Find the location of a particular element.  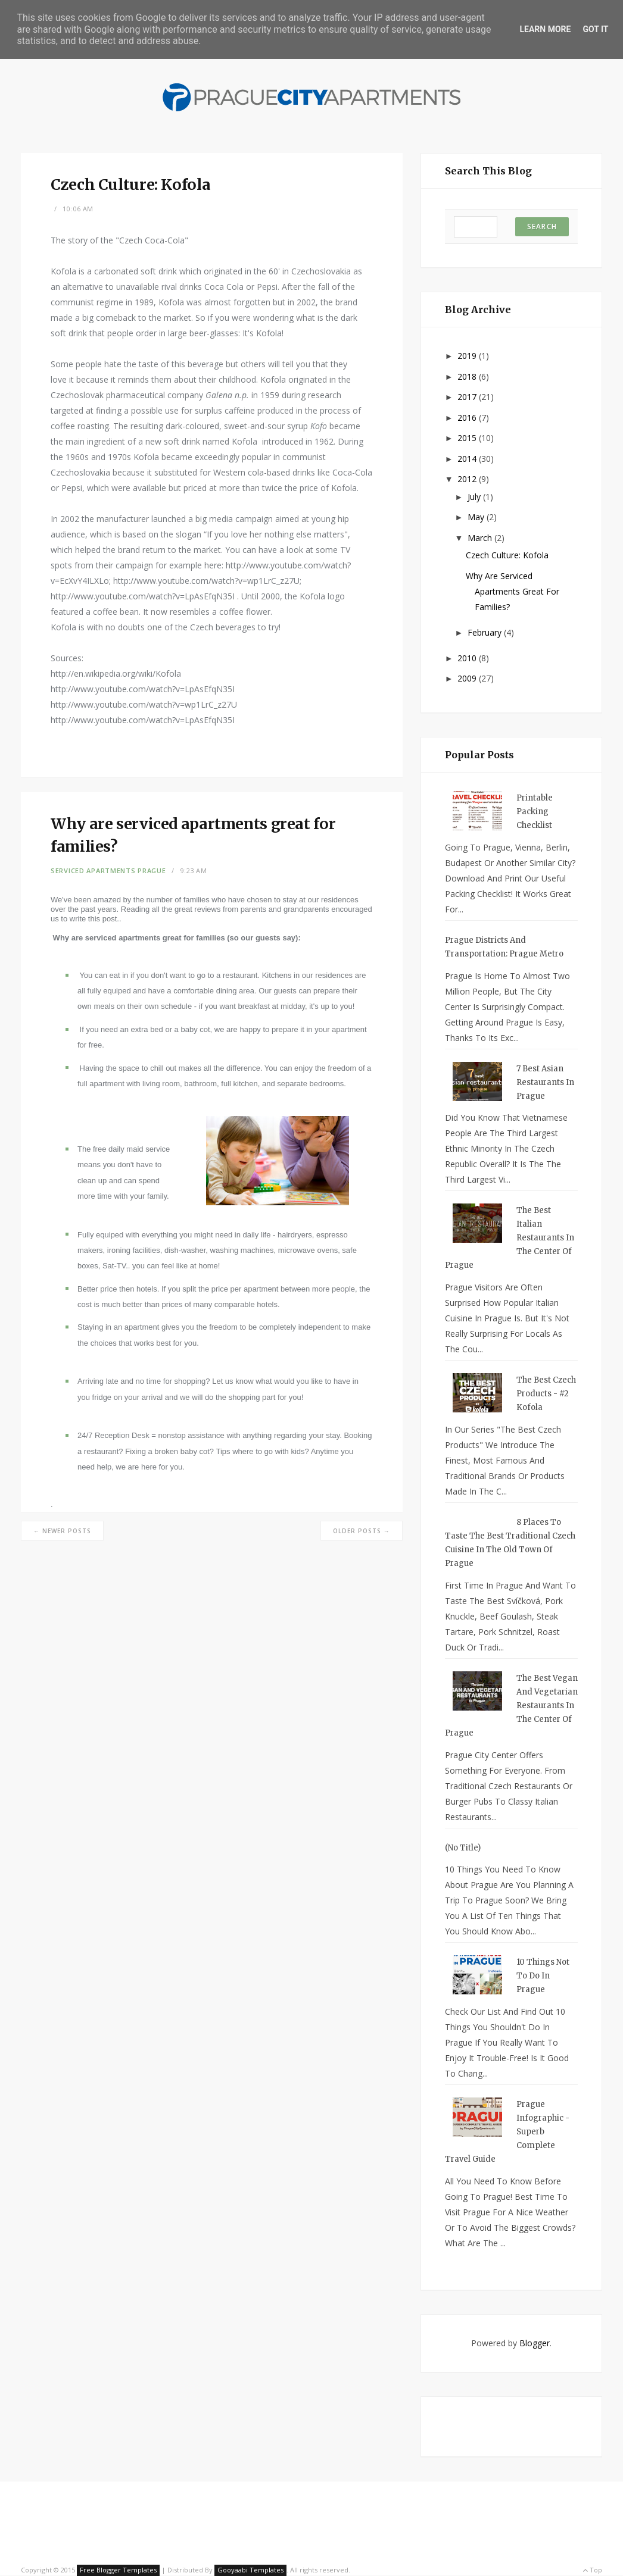

July is located at coordinates (475, 496).